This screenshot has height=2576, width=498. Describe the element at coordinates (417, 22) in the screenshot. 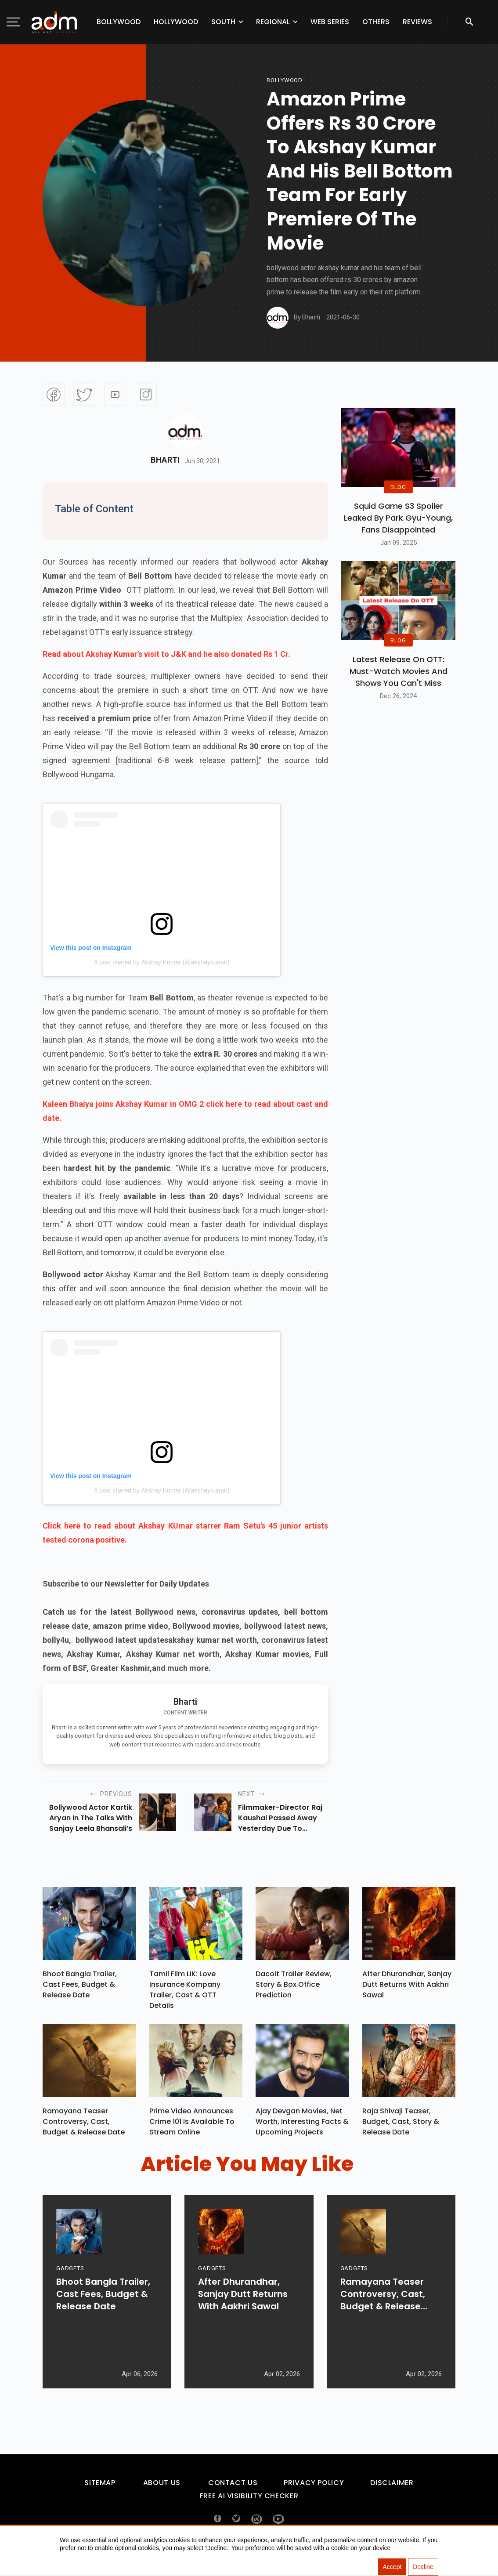

I see `Reviews` at that location.